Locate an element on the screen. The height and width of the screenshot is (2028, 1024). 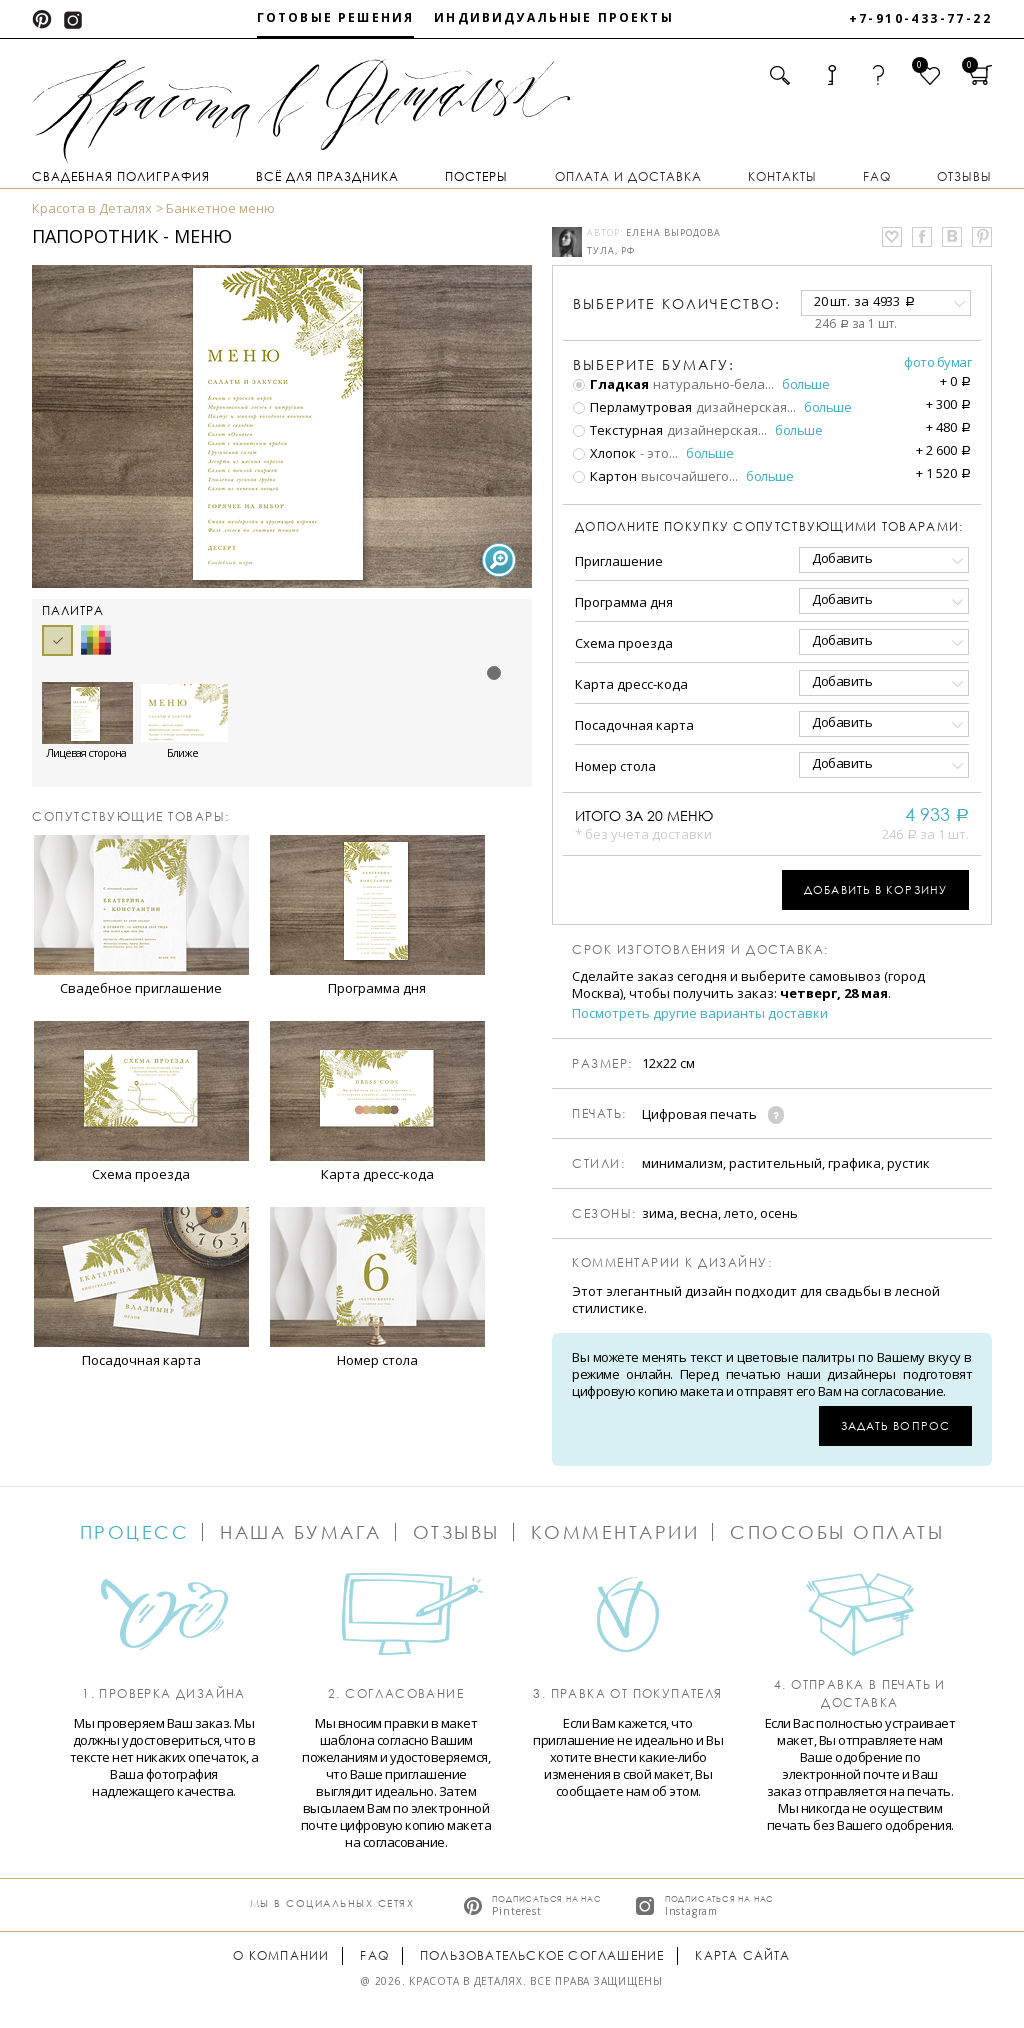
Текстурная is located at coordinates (618, 430).